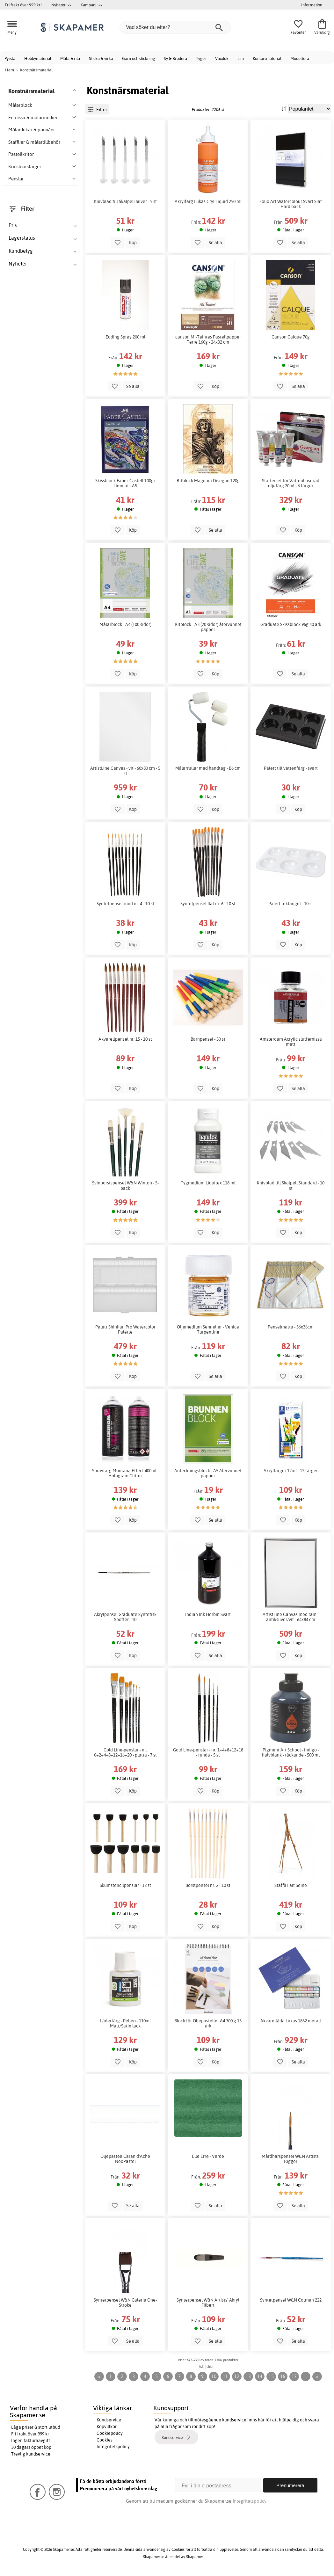 This screenshot has height=2576, width=334. What do you see at coordinates (175, 27) in the screenshot?
I see `[Vad söker du efter?]` at bounding box center [175, 27].